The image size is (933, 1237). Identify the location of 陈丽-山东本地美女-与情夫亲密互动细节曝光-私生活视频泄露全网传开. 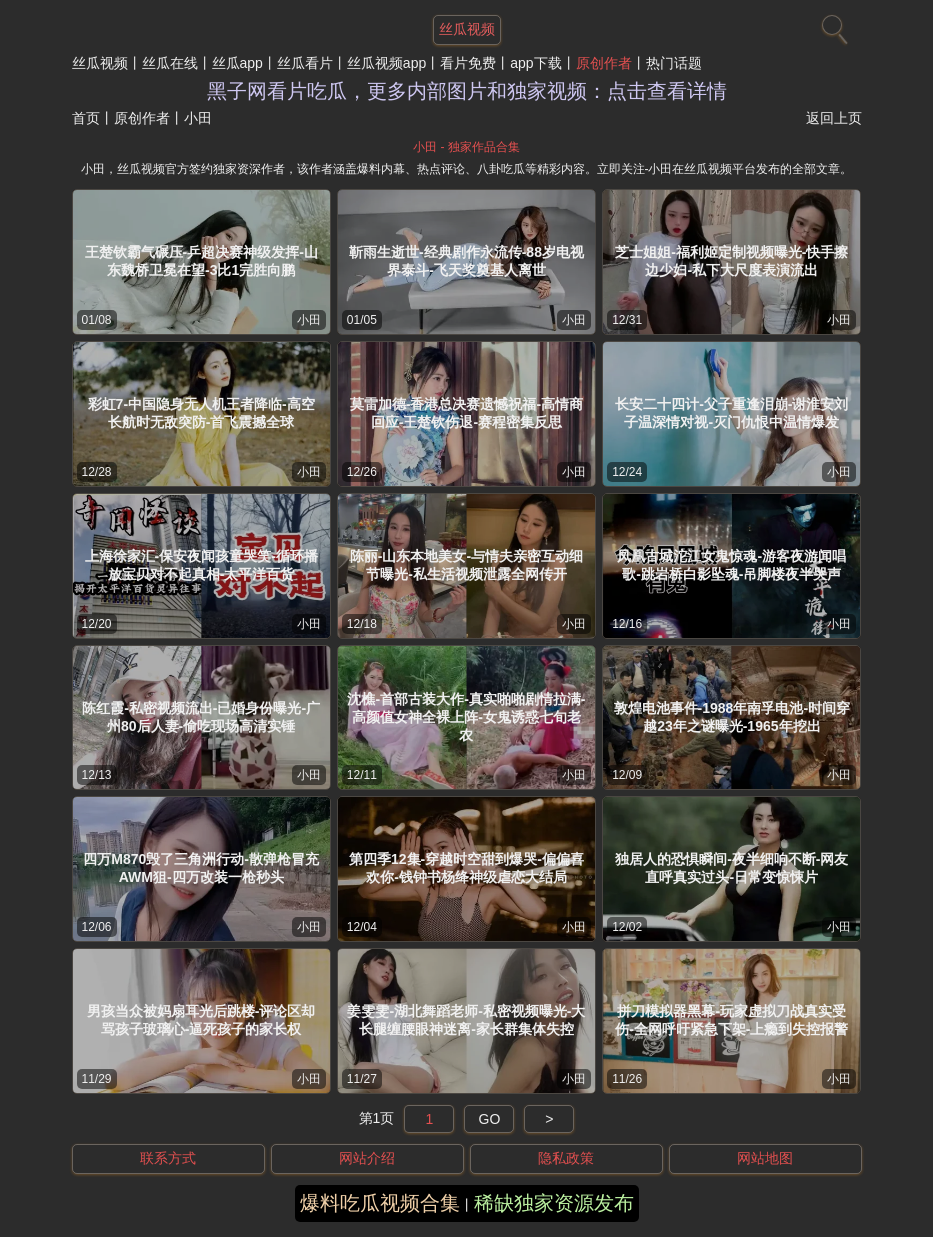
(466, 565).